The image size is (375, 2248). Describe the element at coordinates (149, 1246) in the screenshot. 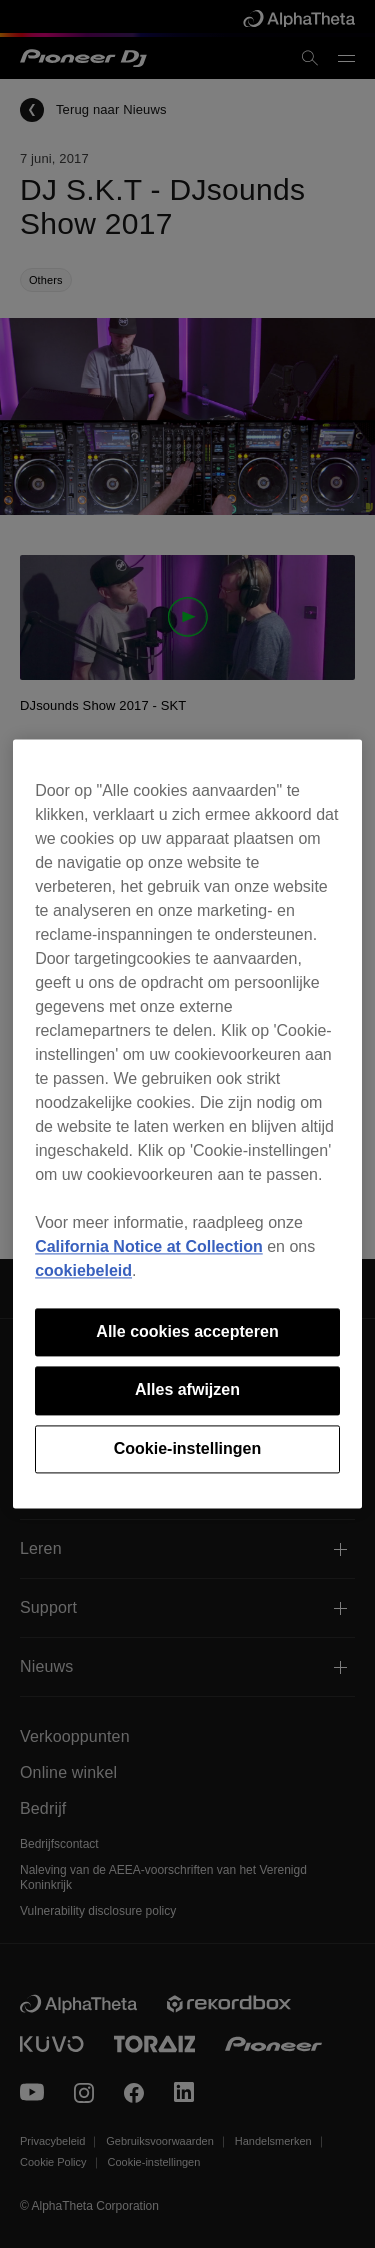

I see `California Notice at Collection` at that location.